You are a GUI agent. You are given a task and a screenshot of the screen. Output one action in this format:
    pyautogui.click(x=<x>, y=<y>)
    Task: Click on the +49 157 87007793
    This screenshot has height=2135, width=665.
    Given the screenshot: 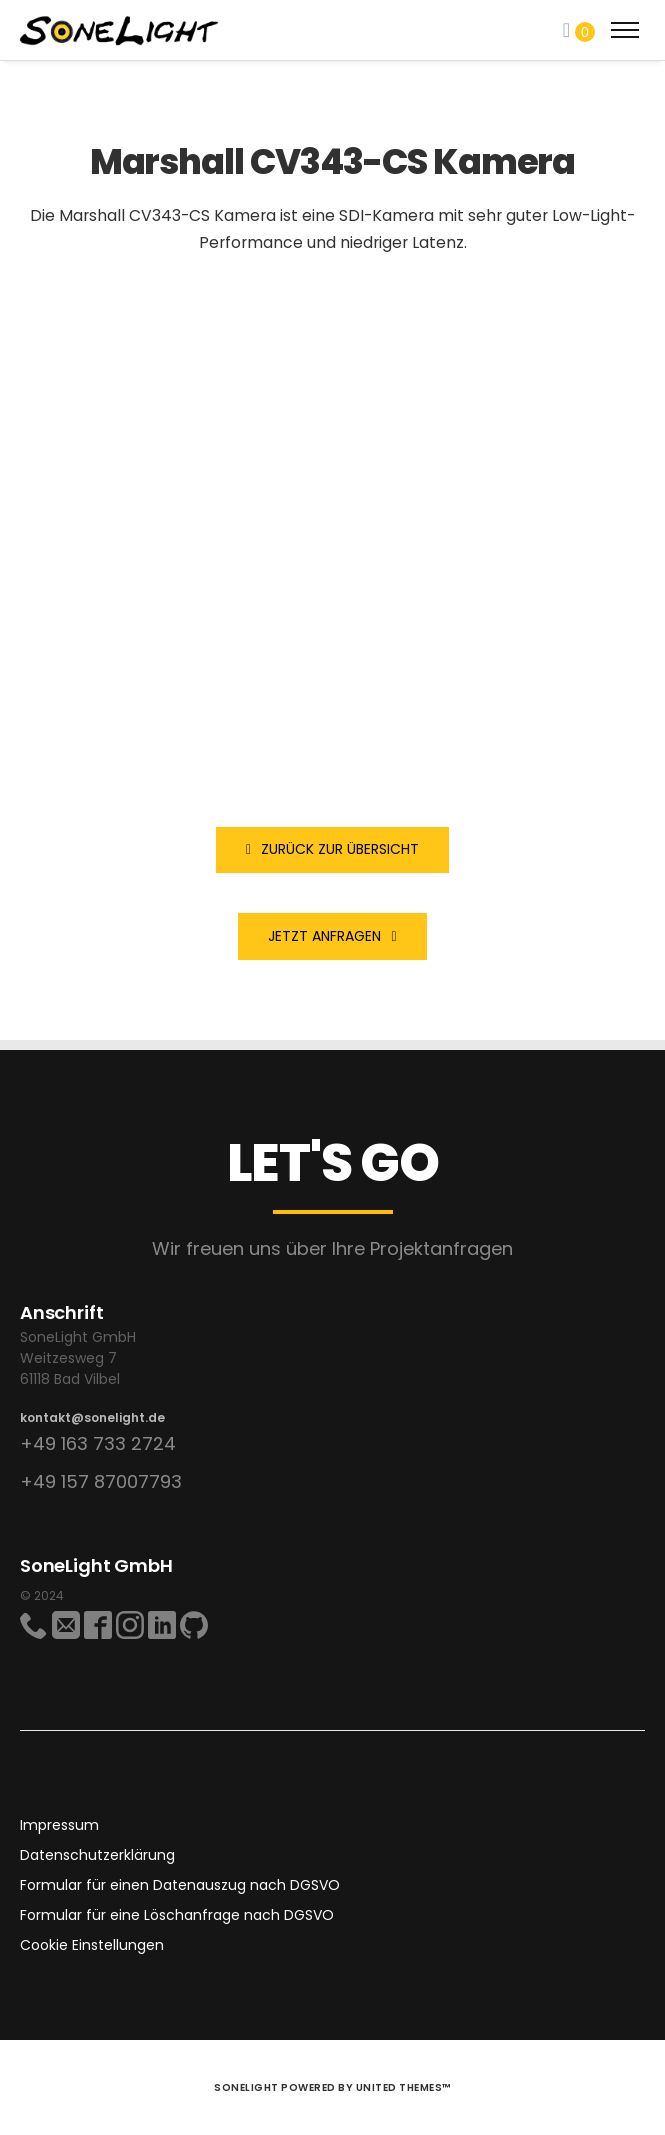 What is the action you would take?
    pyautogui.click(x=101, y=1481)
    